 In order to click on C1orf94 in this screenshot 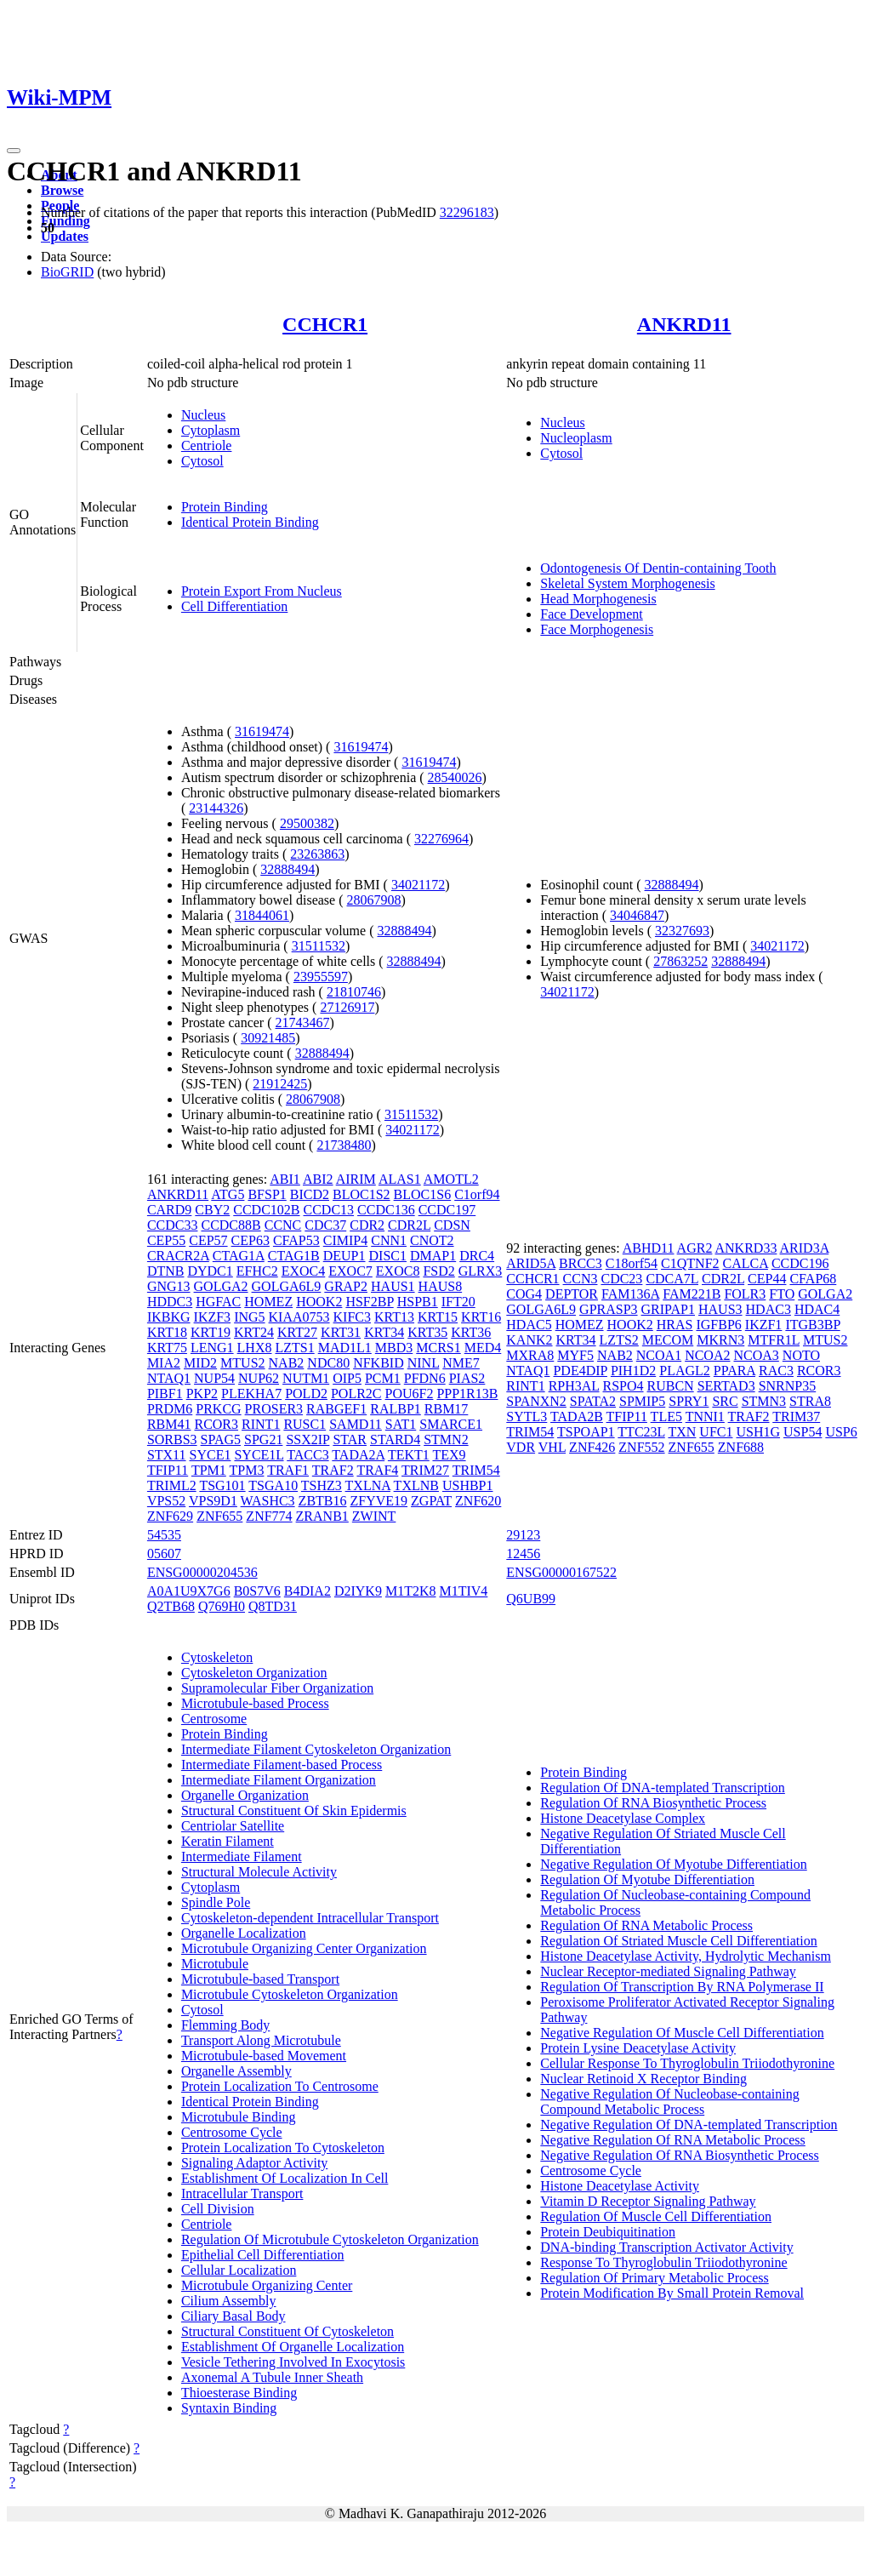, I will do `click(476, 1194)`.